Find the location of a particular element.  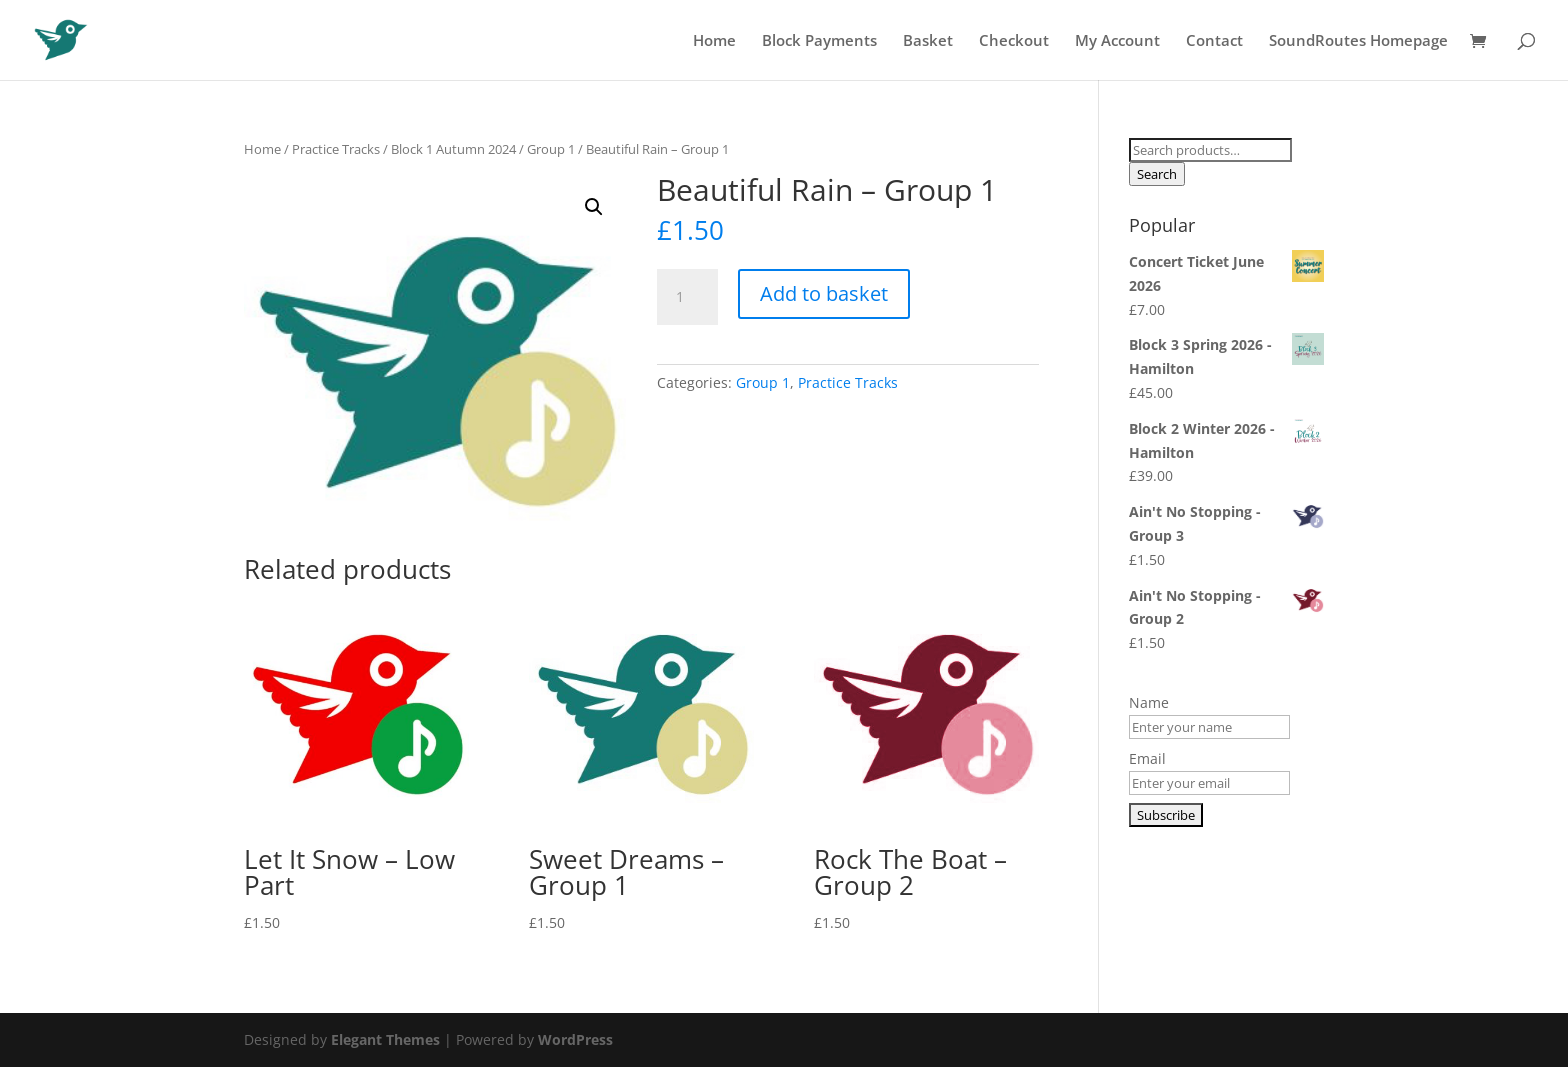

Elegant Themes is located at coordinates (385, 1039).